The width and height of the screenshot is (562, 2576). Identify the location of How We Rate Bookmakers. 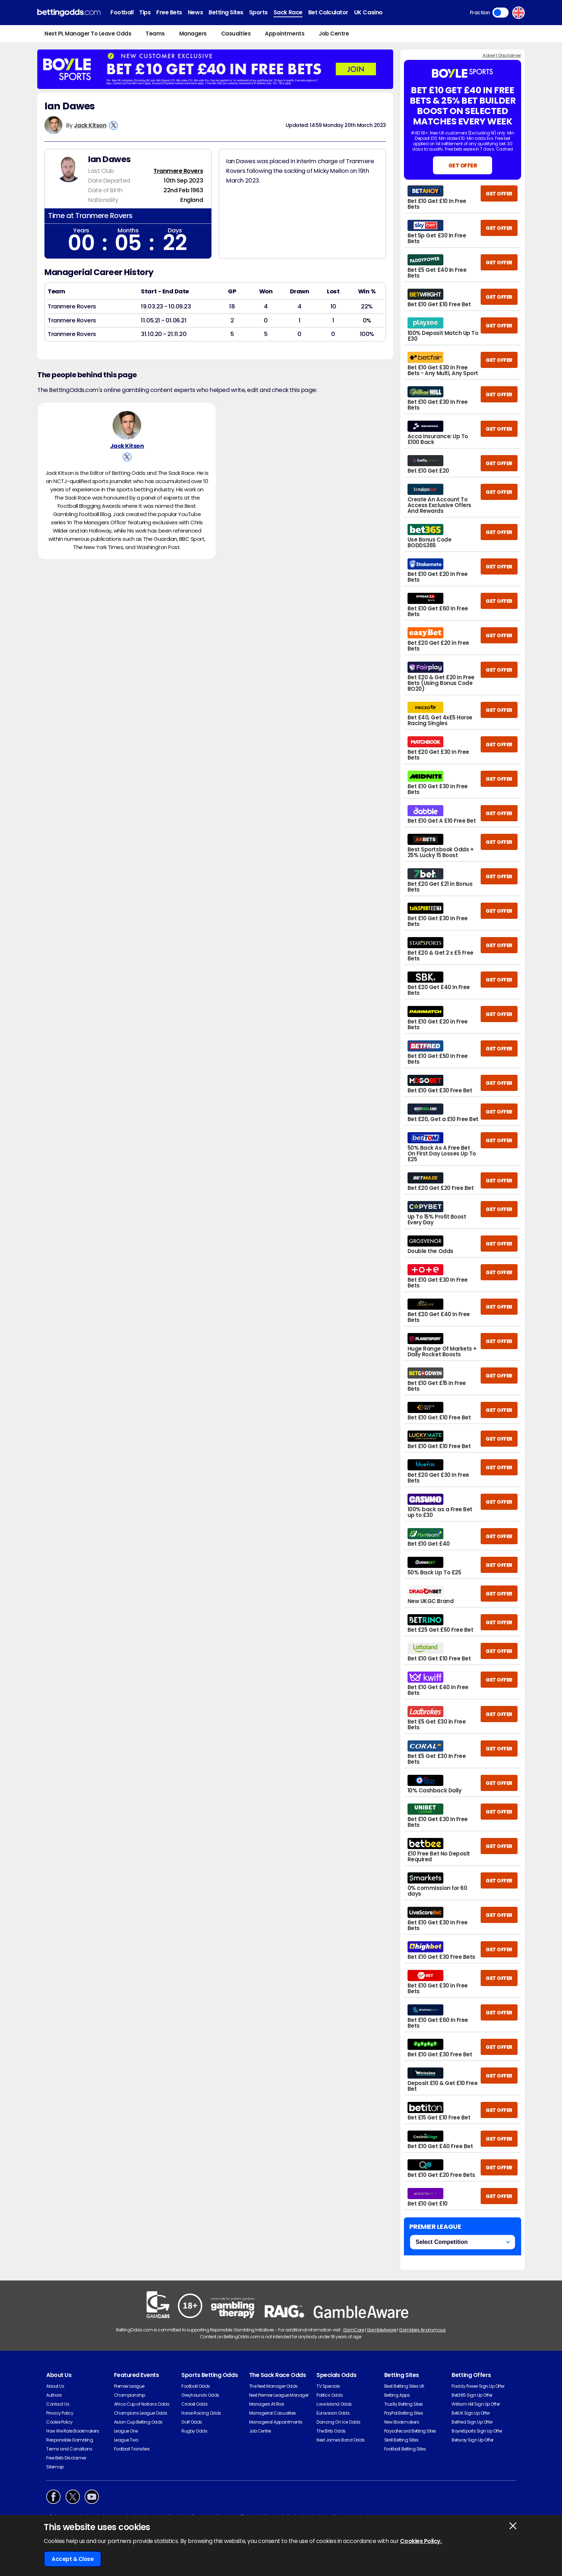
(72, 2431).